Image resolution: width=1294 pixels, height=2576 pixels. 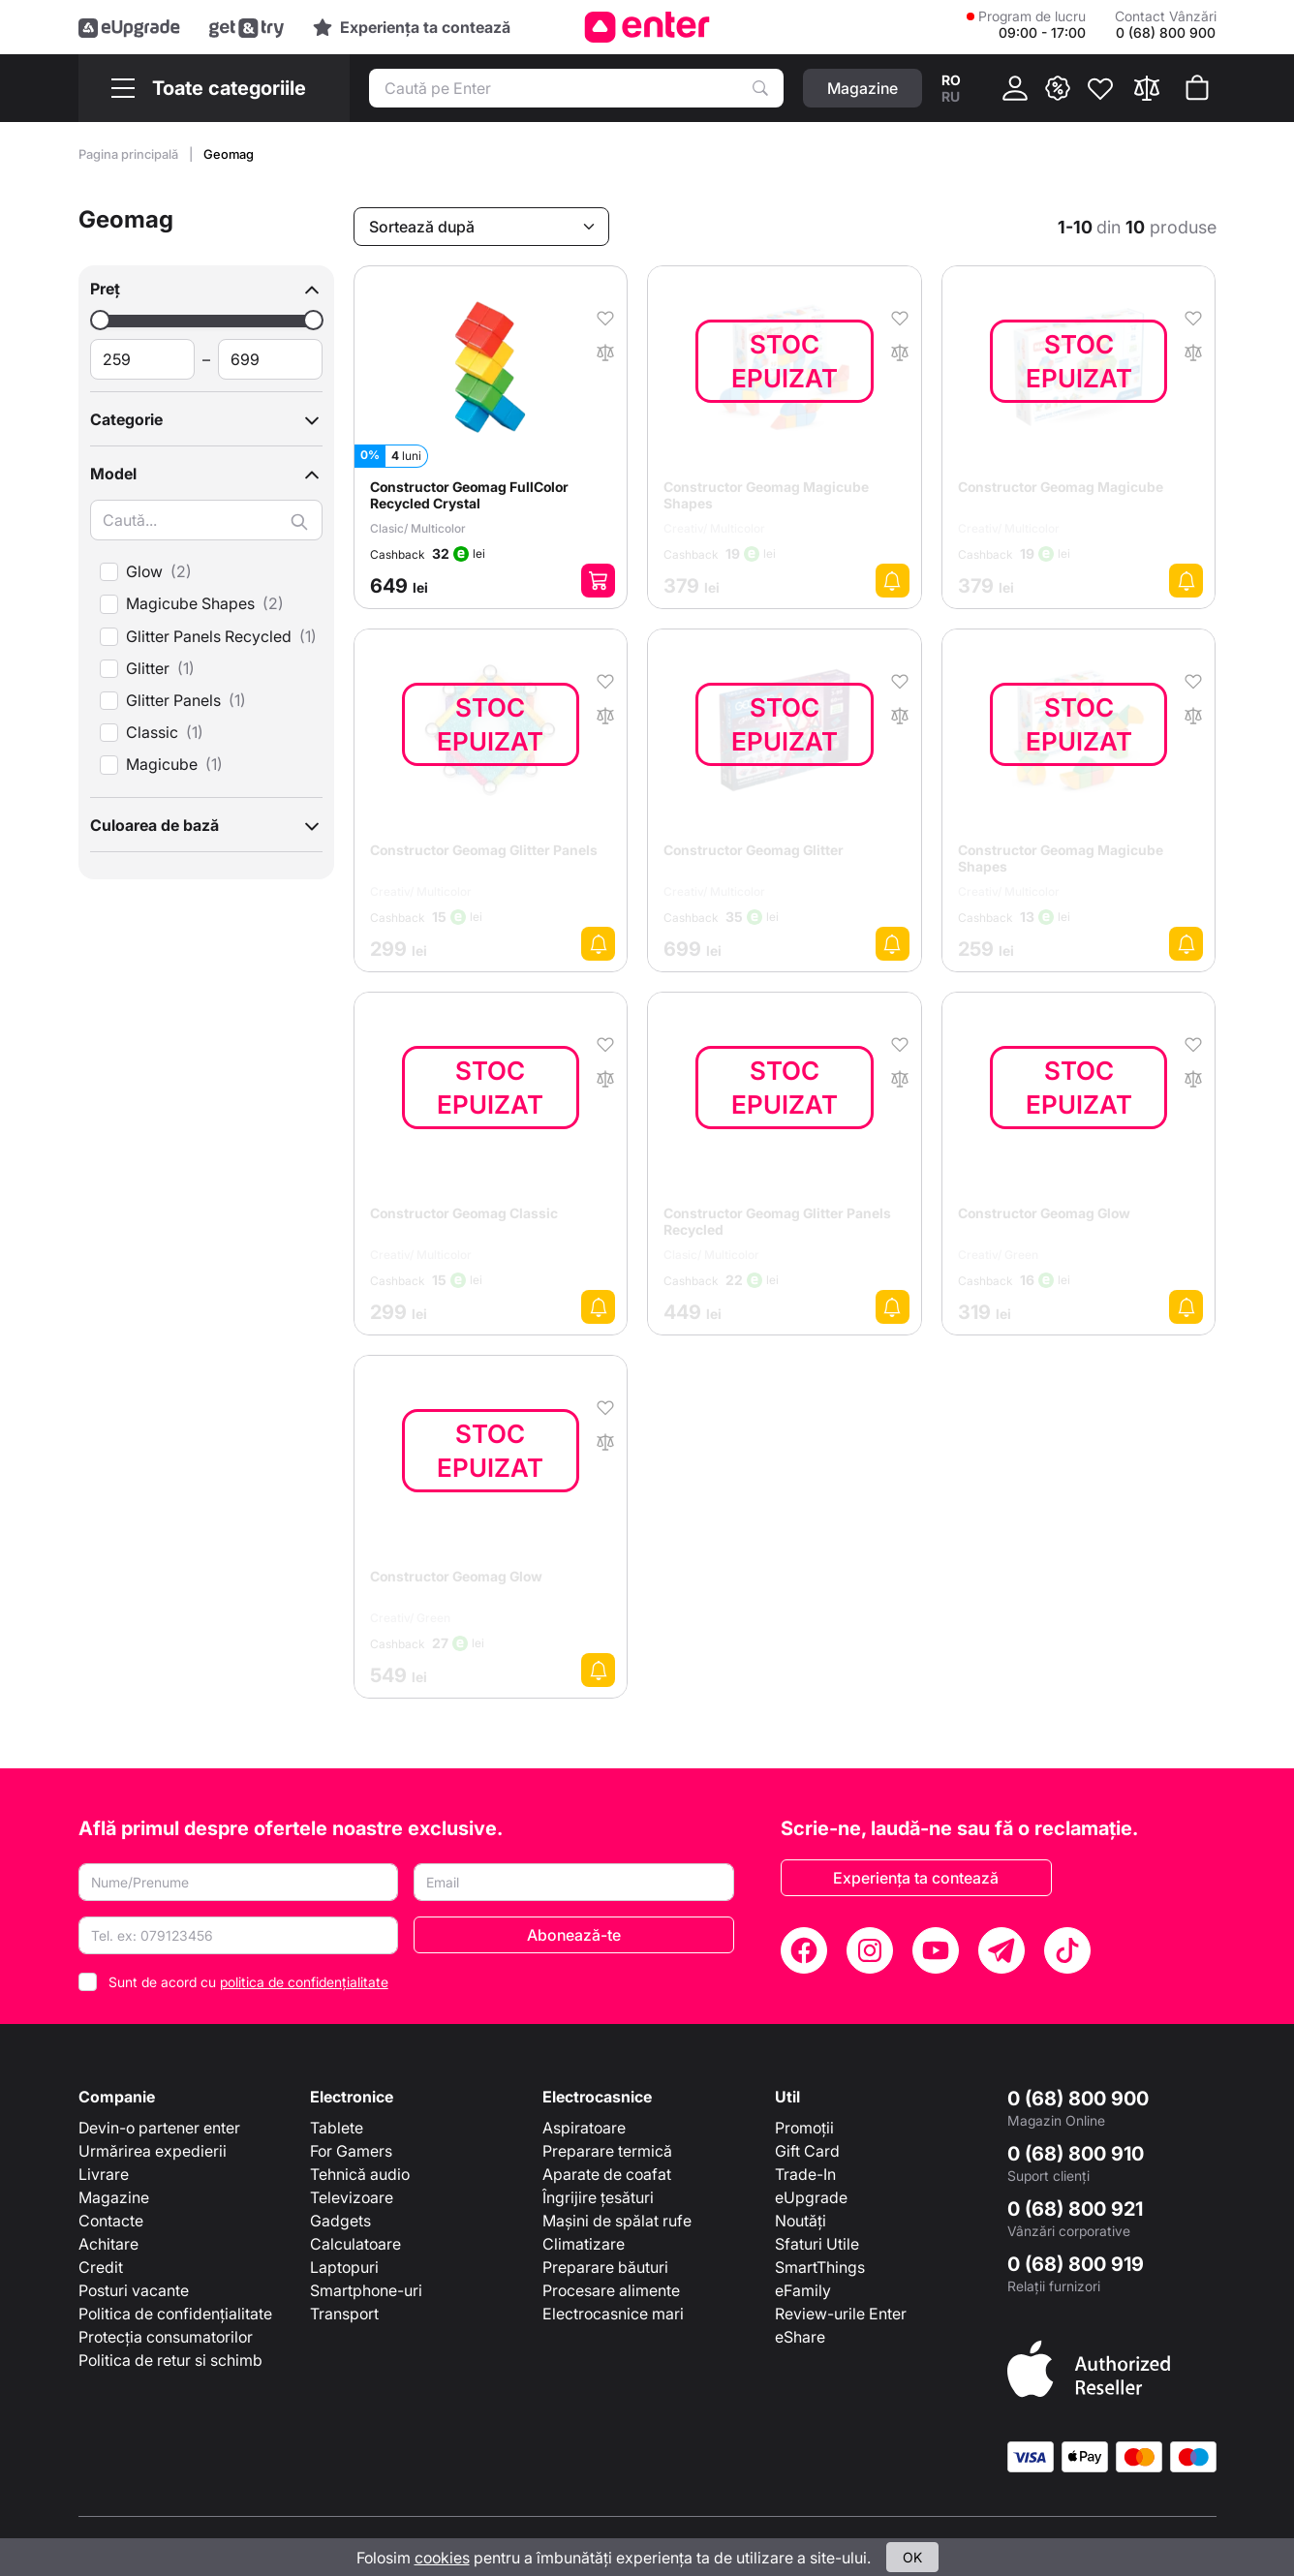 I want to click on Noutăți, so click(x=800, y=2220).